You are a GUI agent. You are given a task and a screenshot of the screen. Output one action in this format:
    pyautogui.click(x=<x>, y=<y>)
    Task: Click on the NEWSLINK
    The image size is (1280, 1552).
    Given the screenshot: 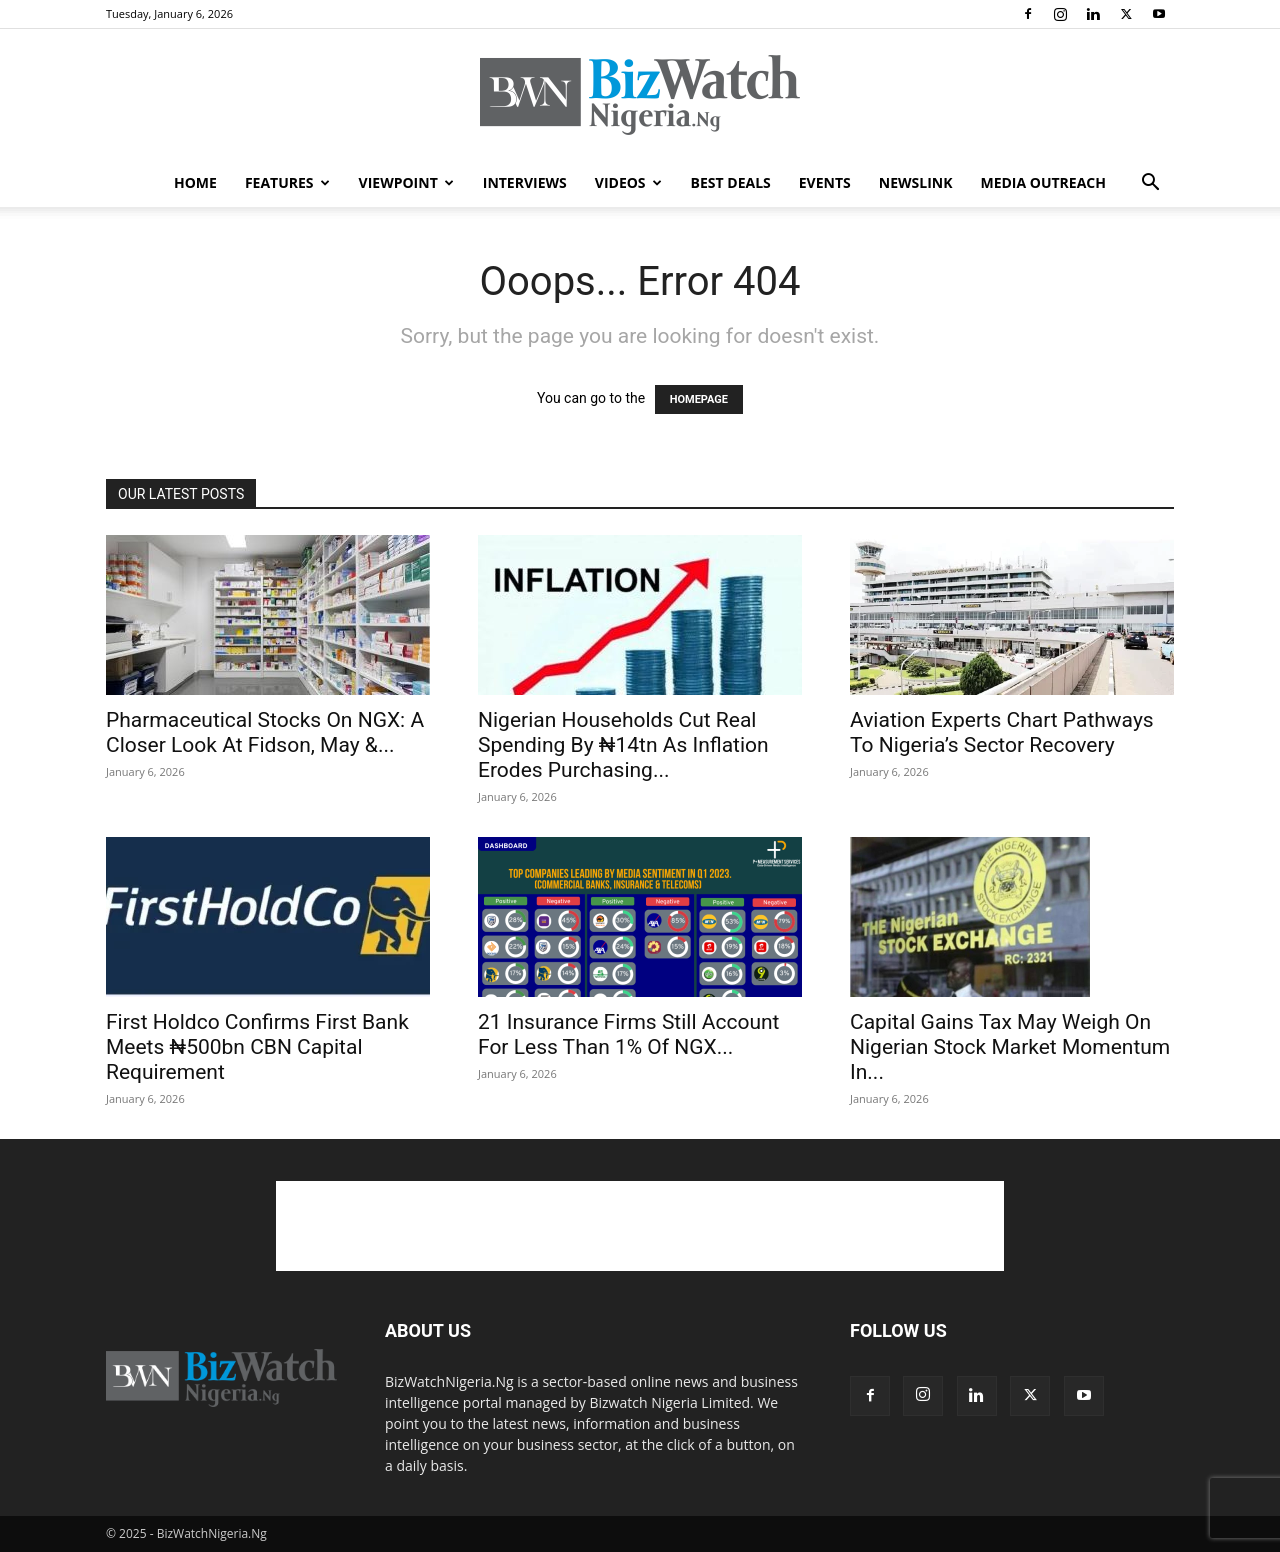 What is the action you would take?
    pyautogui.click(x=916, y=182)
    